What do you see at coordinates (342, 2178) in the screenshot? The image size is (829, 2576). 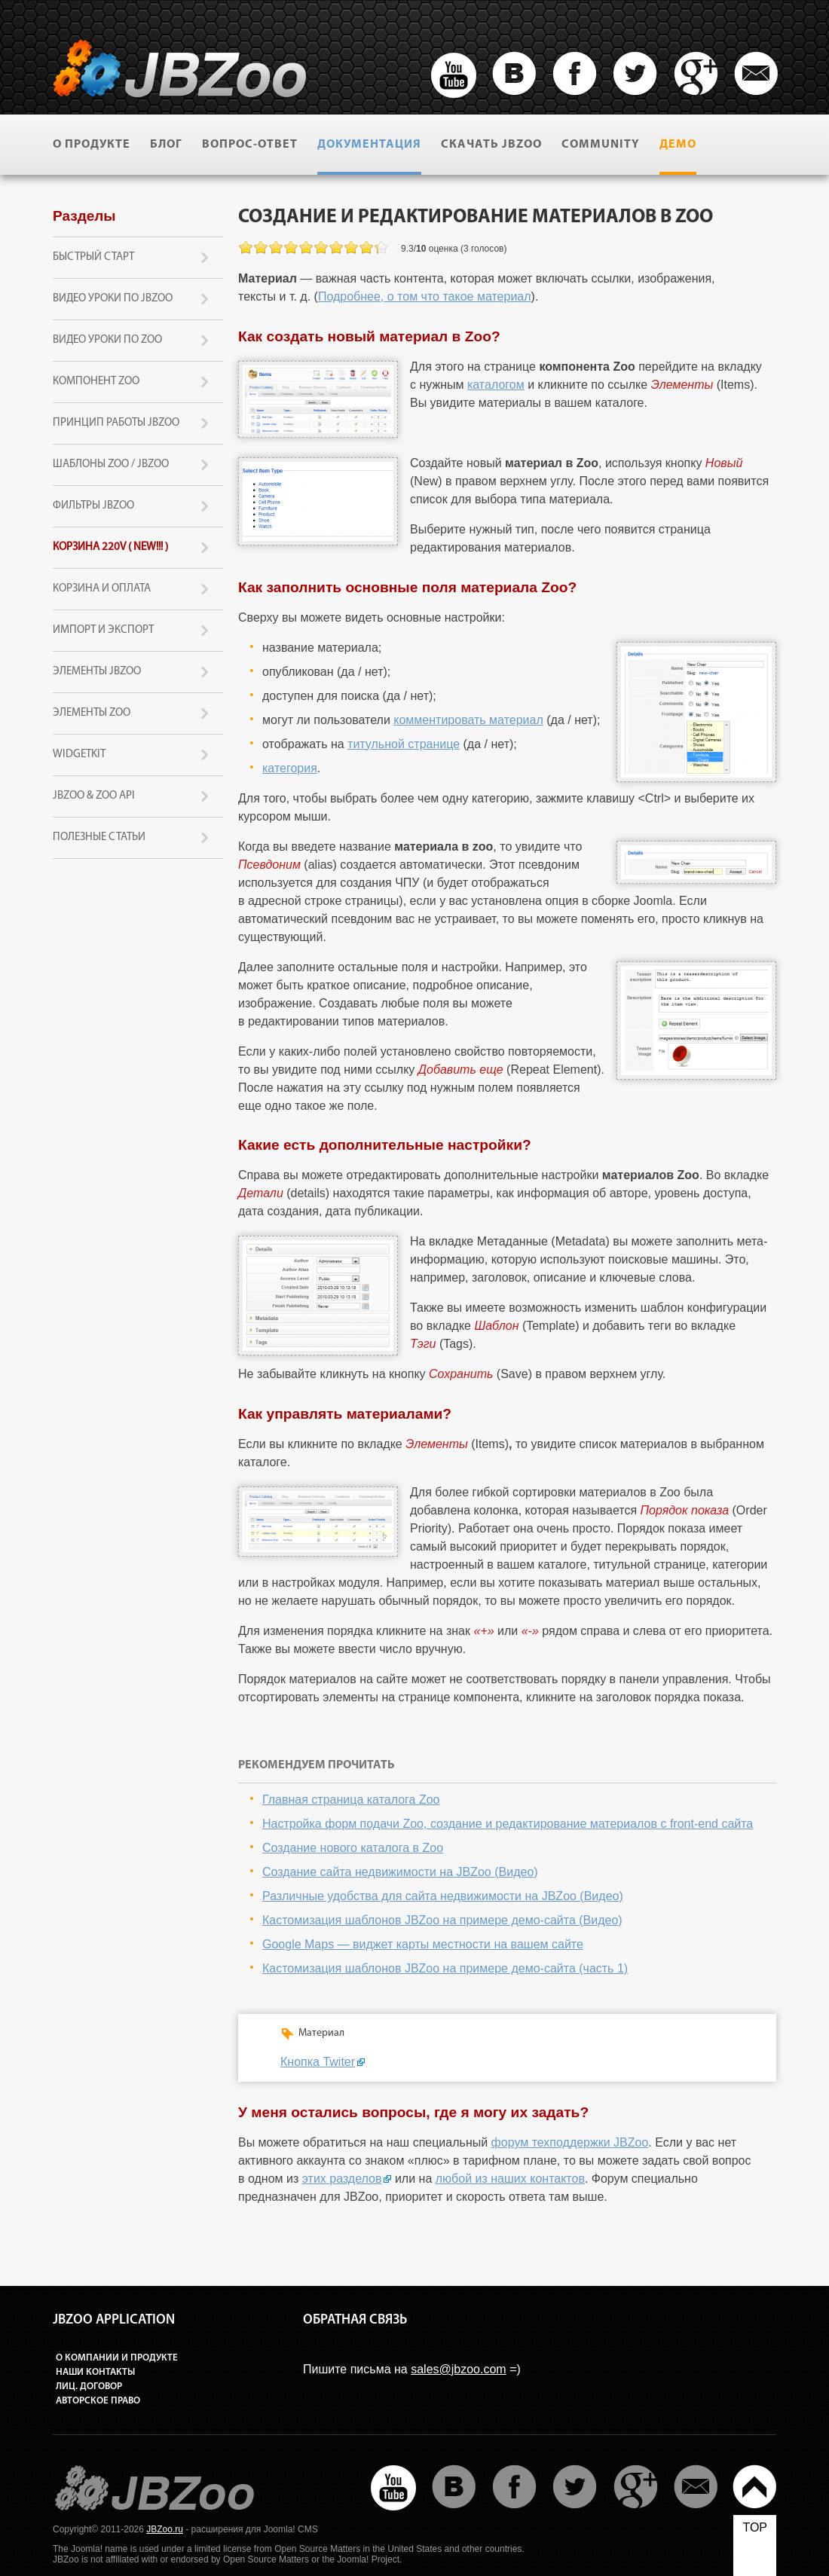 I see `этих разделов` at bounding box center [342, 2178].